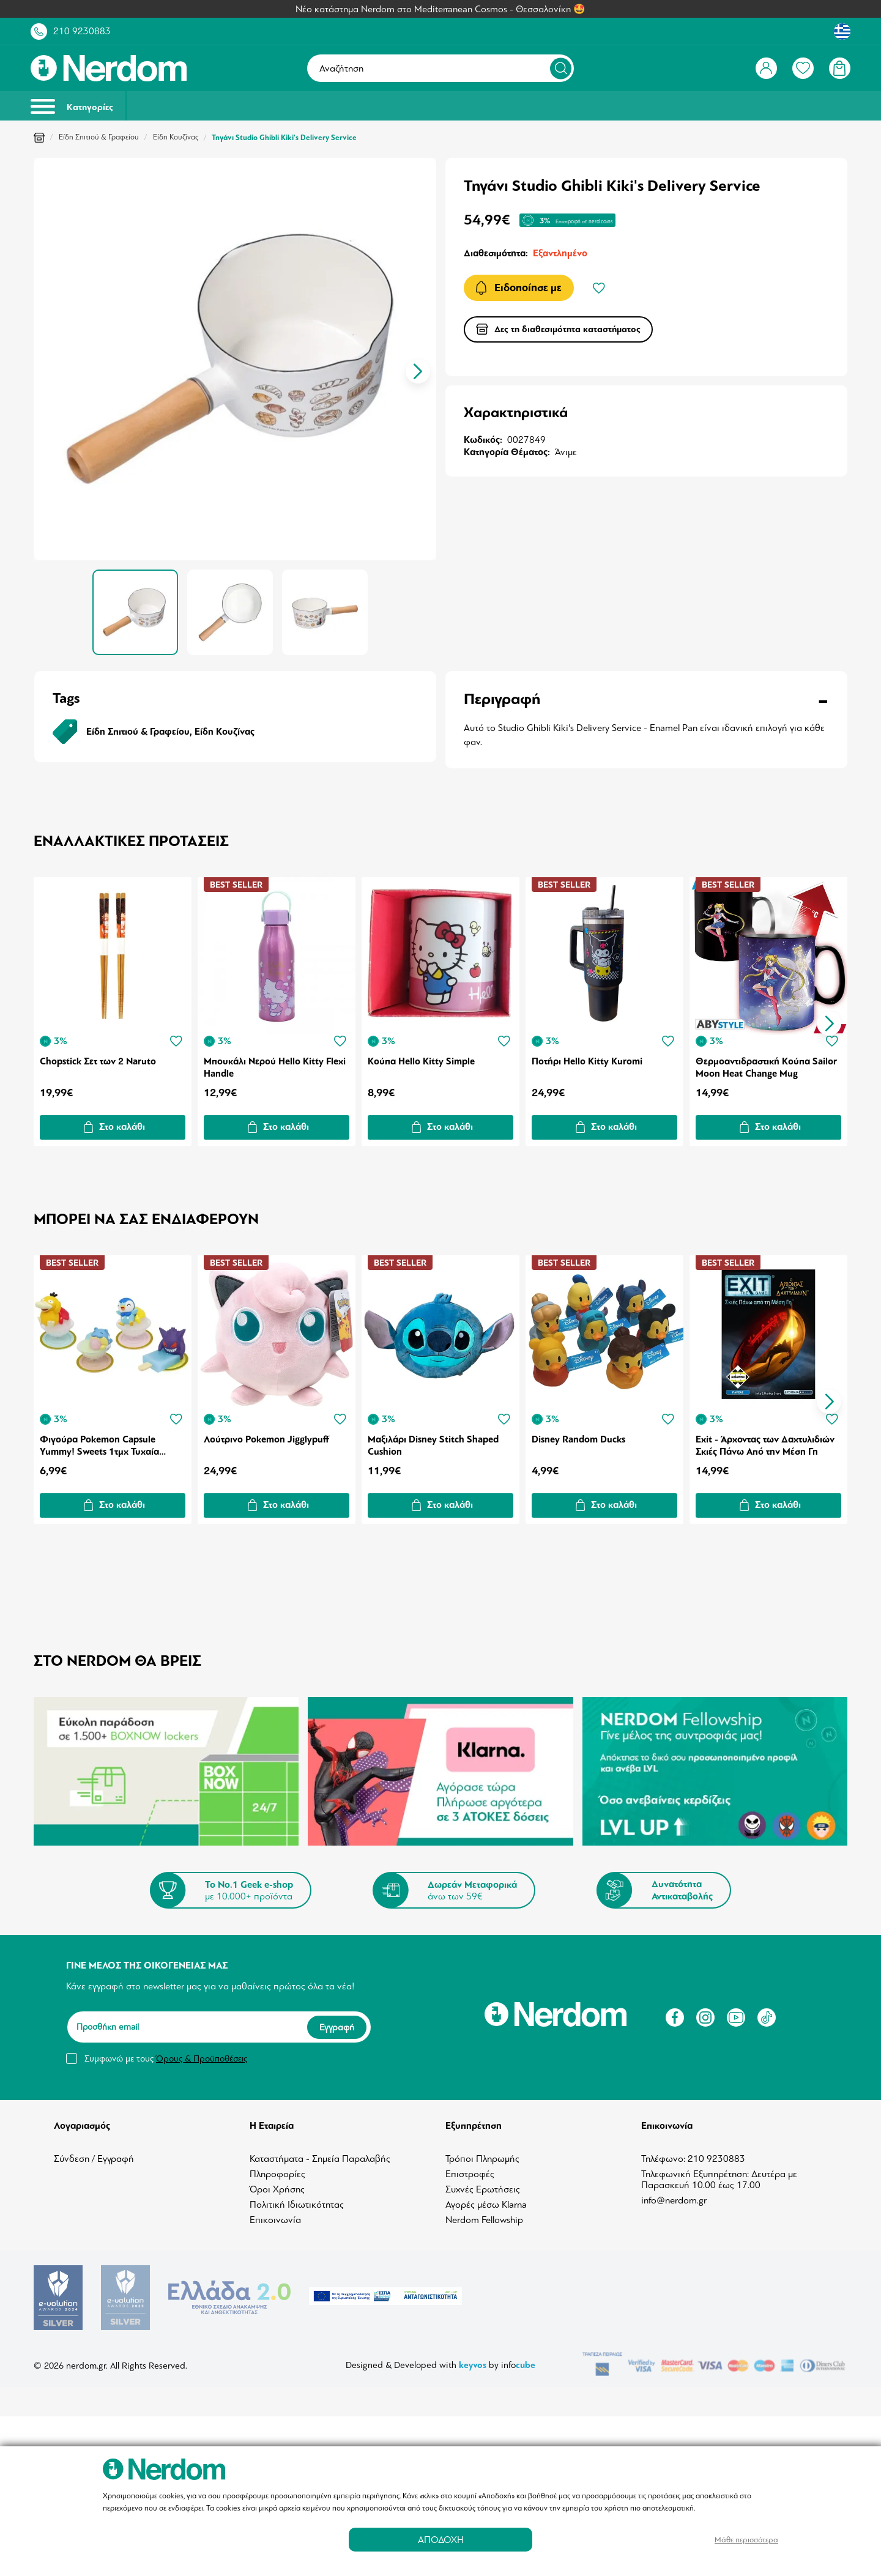 This screenshot has width=881, height=2576. I want to click on Ποτήρι Hello Kitty Kuromi, so click(587, 1061).